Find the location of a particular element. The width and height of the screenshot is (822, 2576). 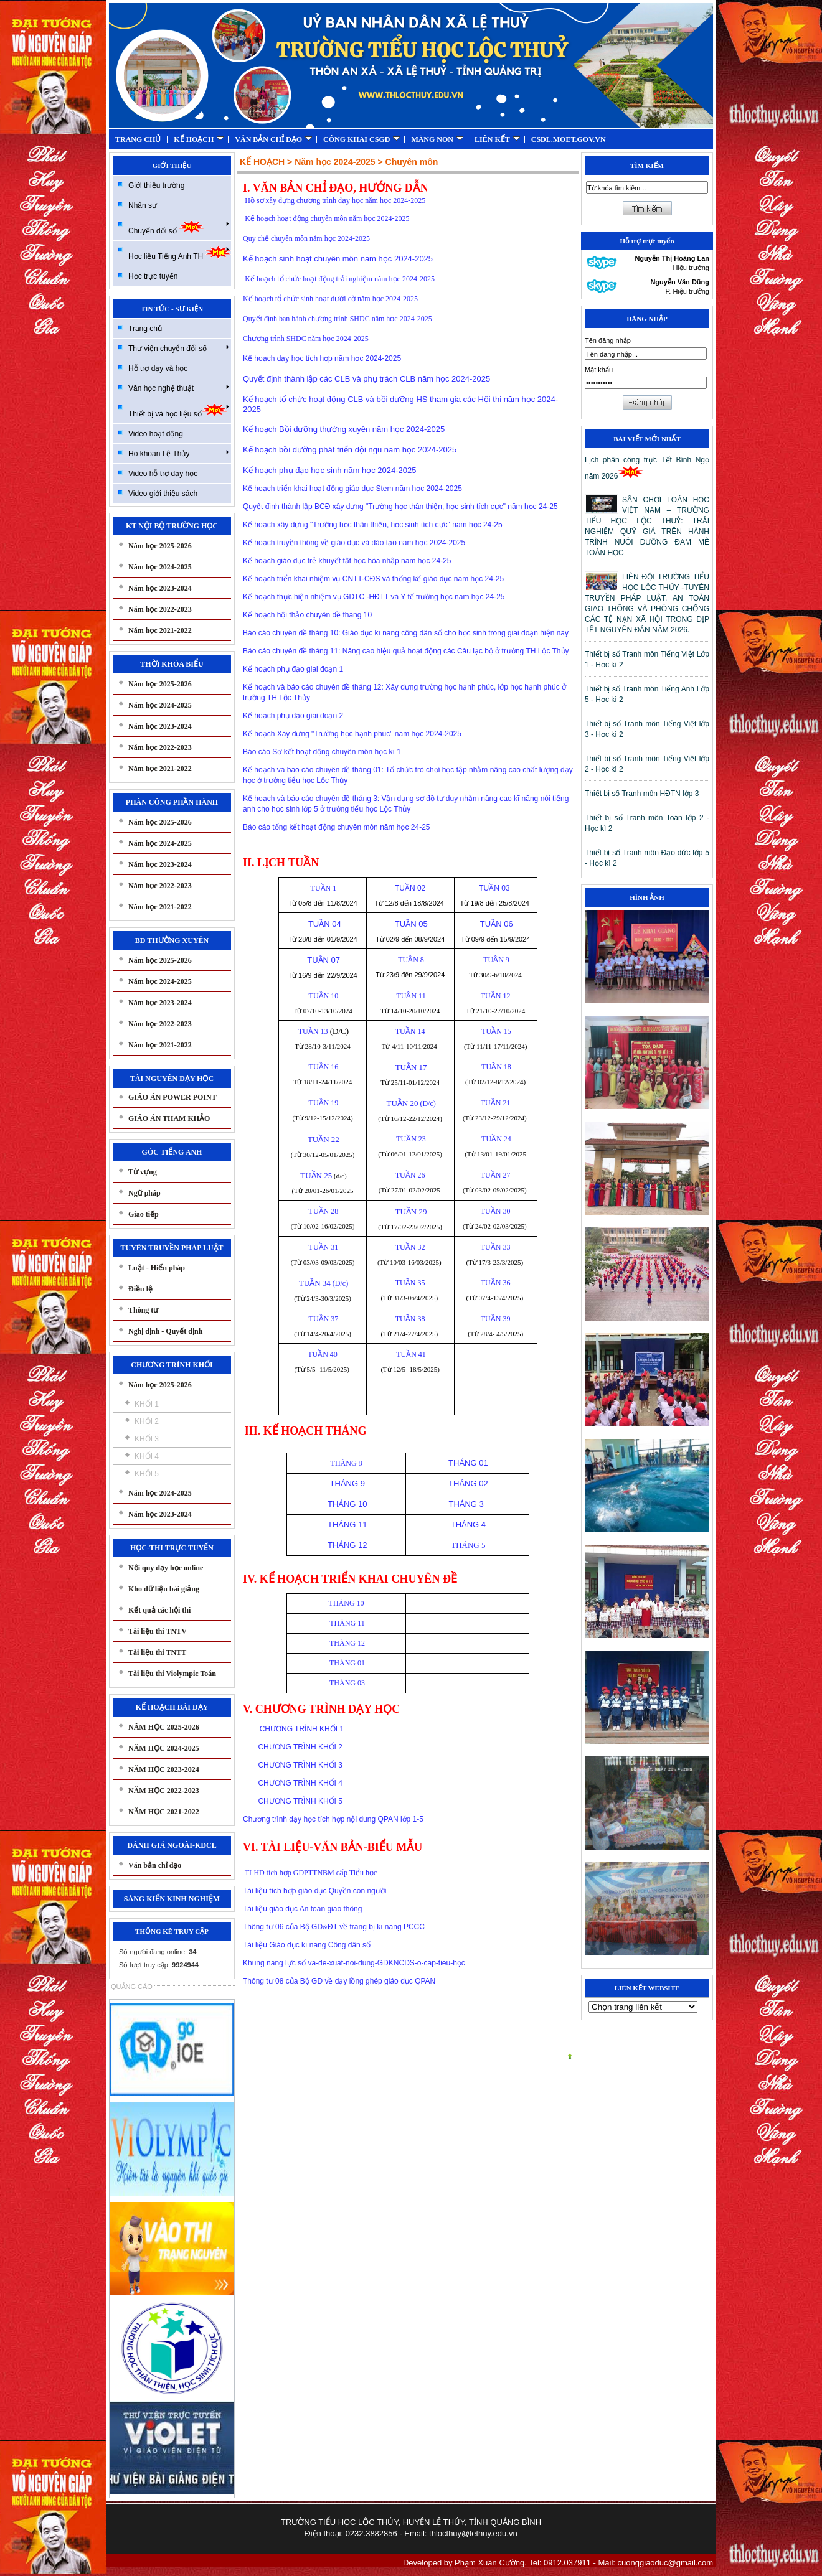

THÁNG 8 is located at coordinates (346, 1463).